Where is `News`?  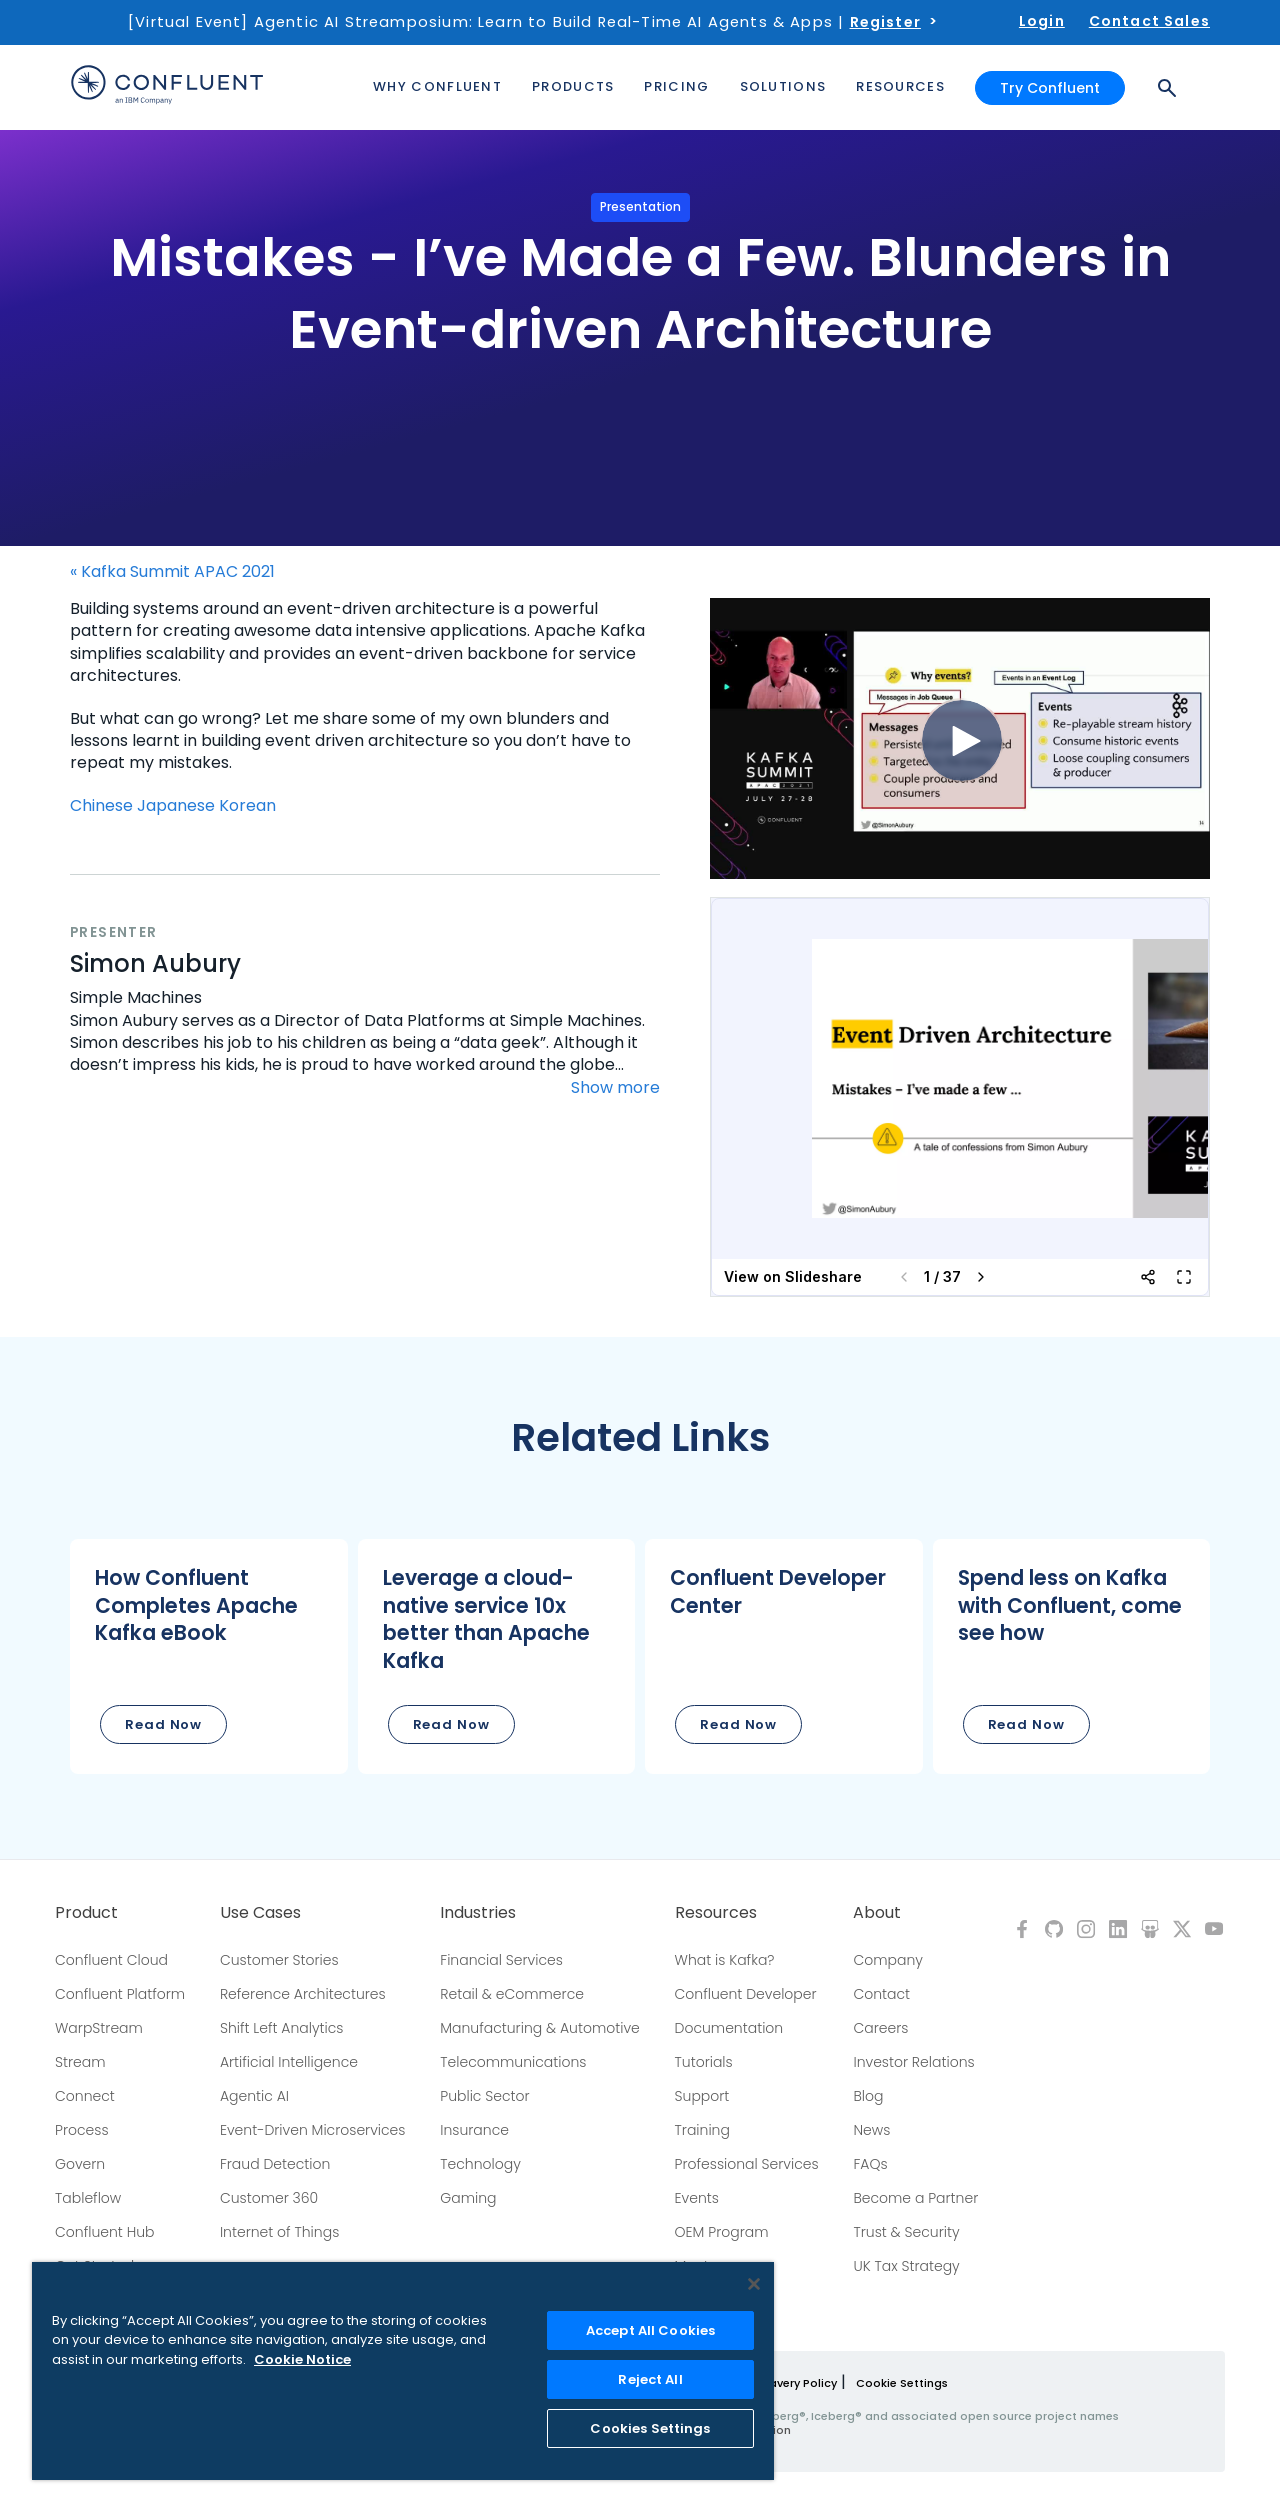 News is located at coordinates (871, 2130).